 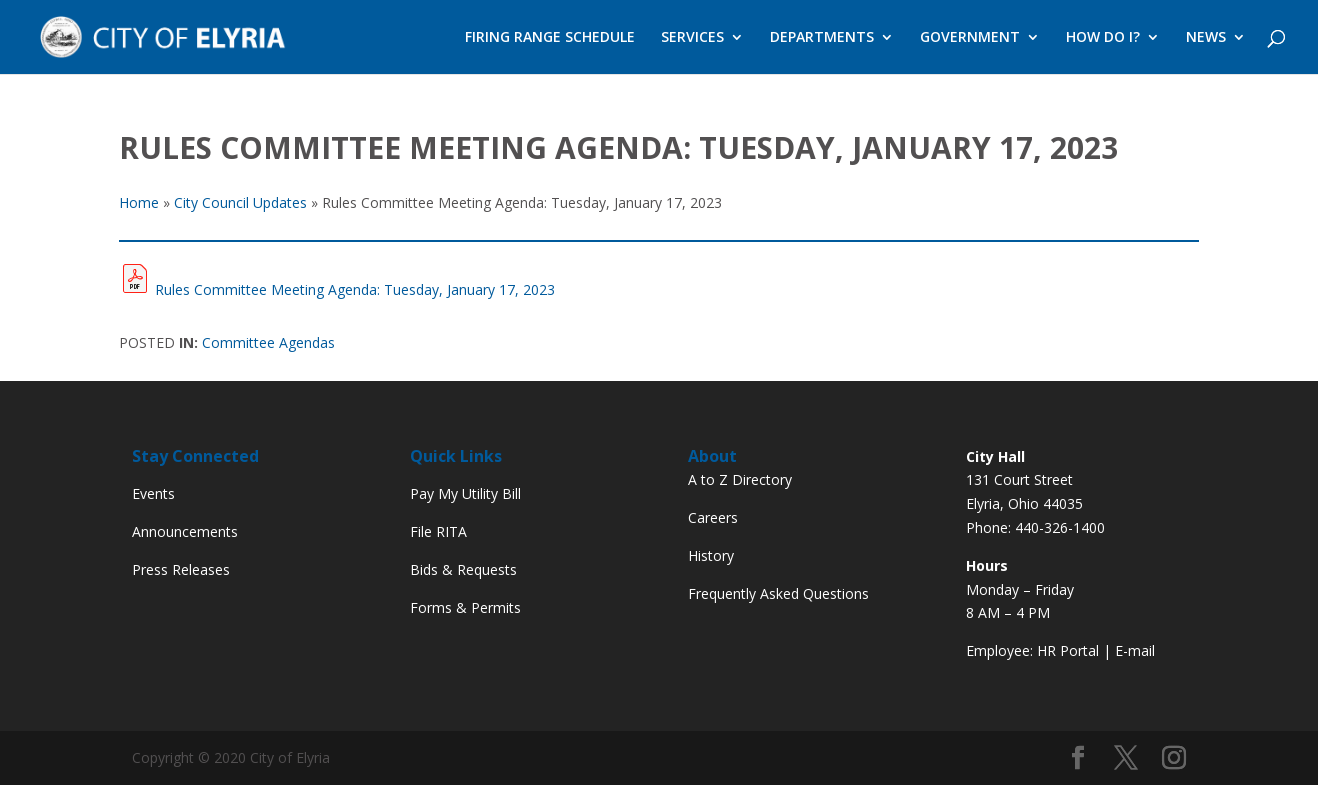 What do you see at coordinates (692, 38) in the screenshot?
I see `SERVICES` at bounding box center [692, 38].